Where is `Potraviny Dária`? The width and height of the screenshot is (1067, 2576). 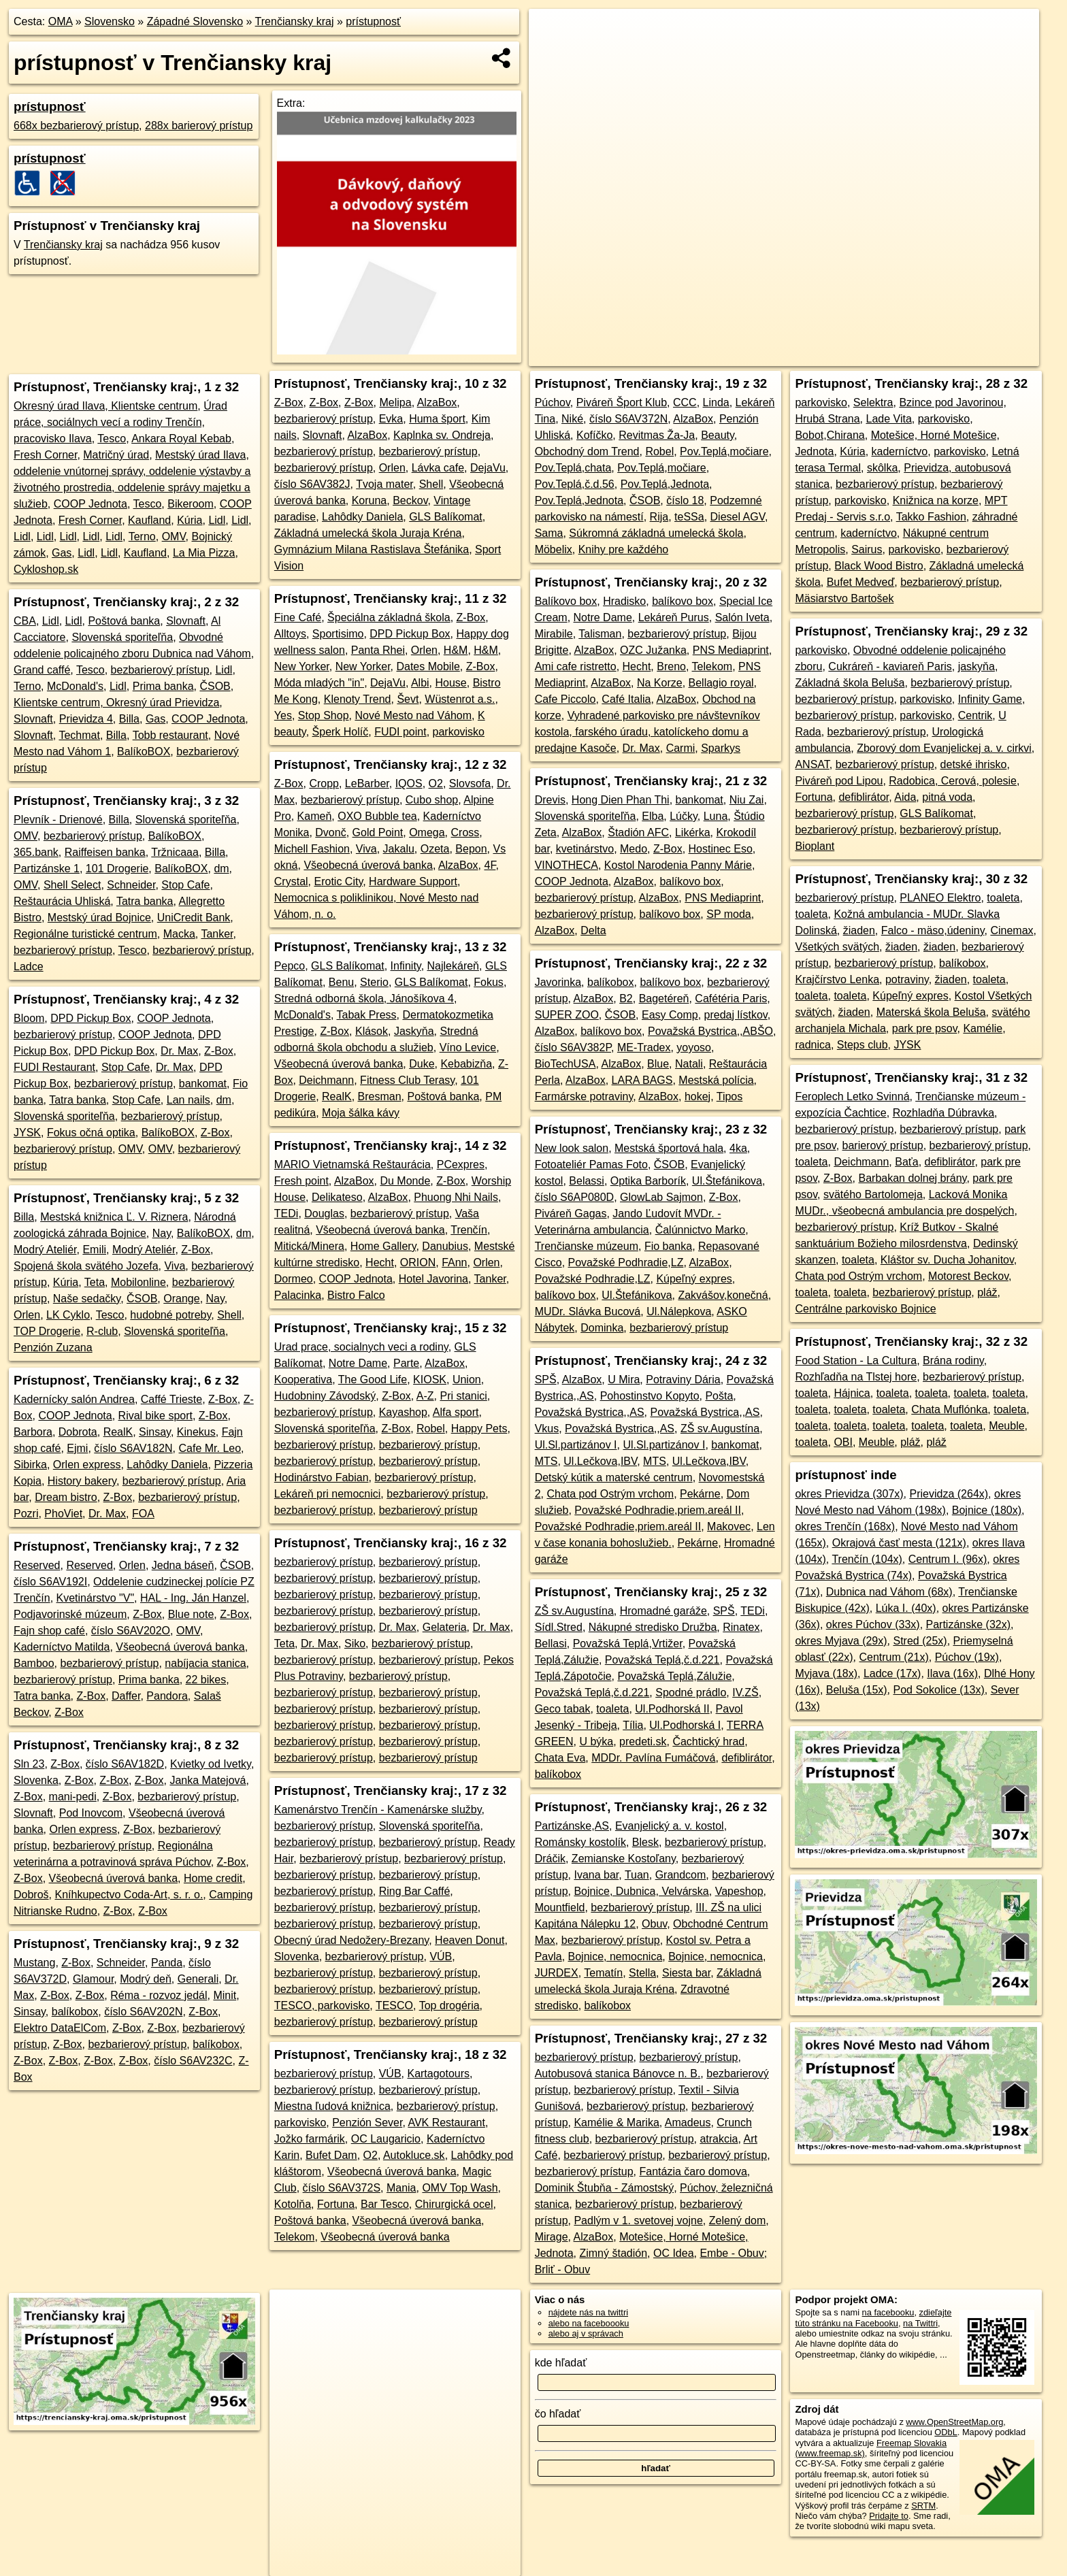 Potraviny Dária is located at coordinates (683, 1379).